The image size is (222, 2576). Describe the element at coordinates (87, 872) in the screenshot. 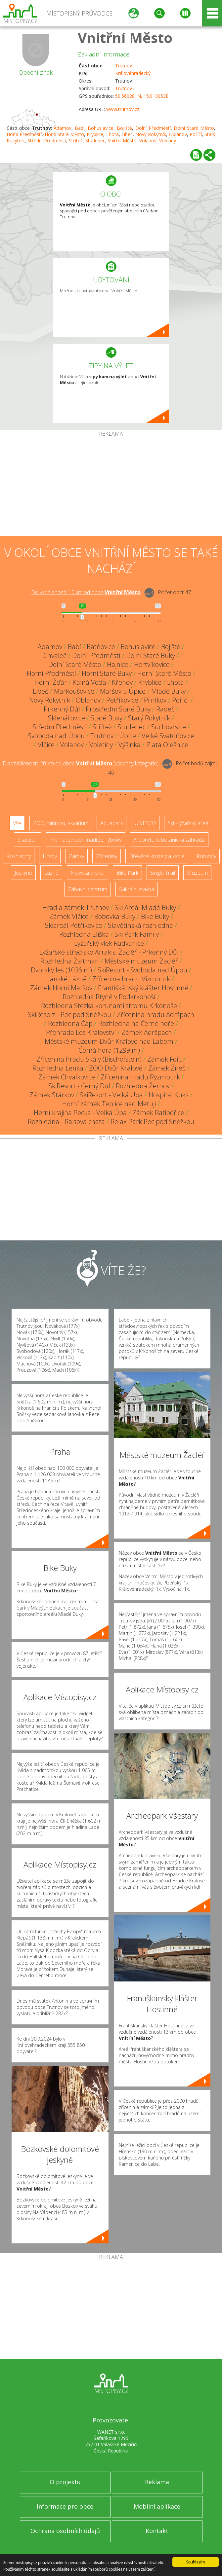

I see `Nejvyšší vrchol` at that location.